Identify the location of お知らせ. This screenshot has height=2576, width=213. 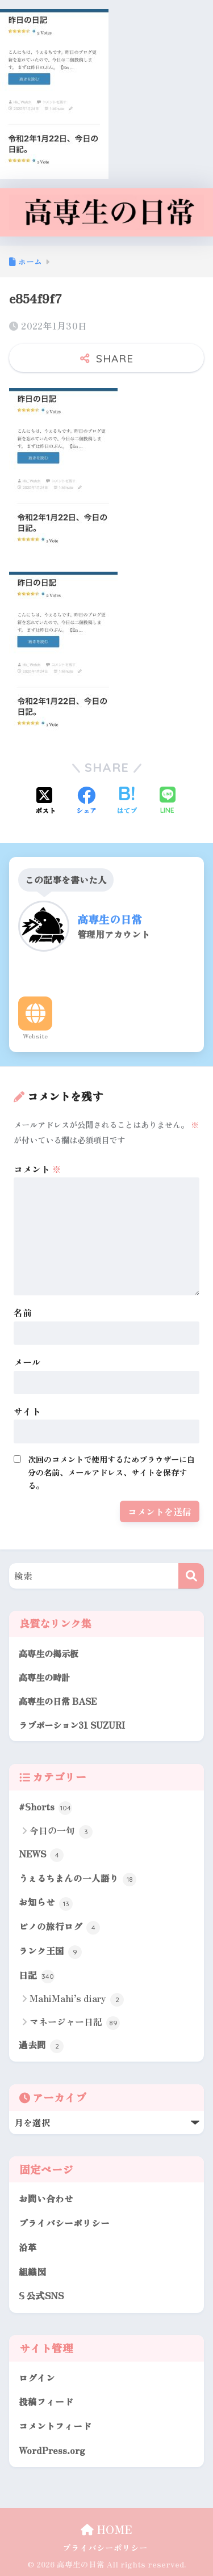
(46, 1902).